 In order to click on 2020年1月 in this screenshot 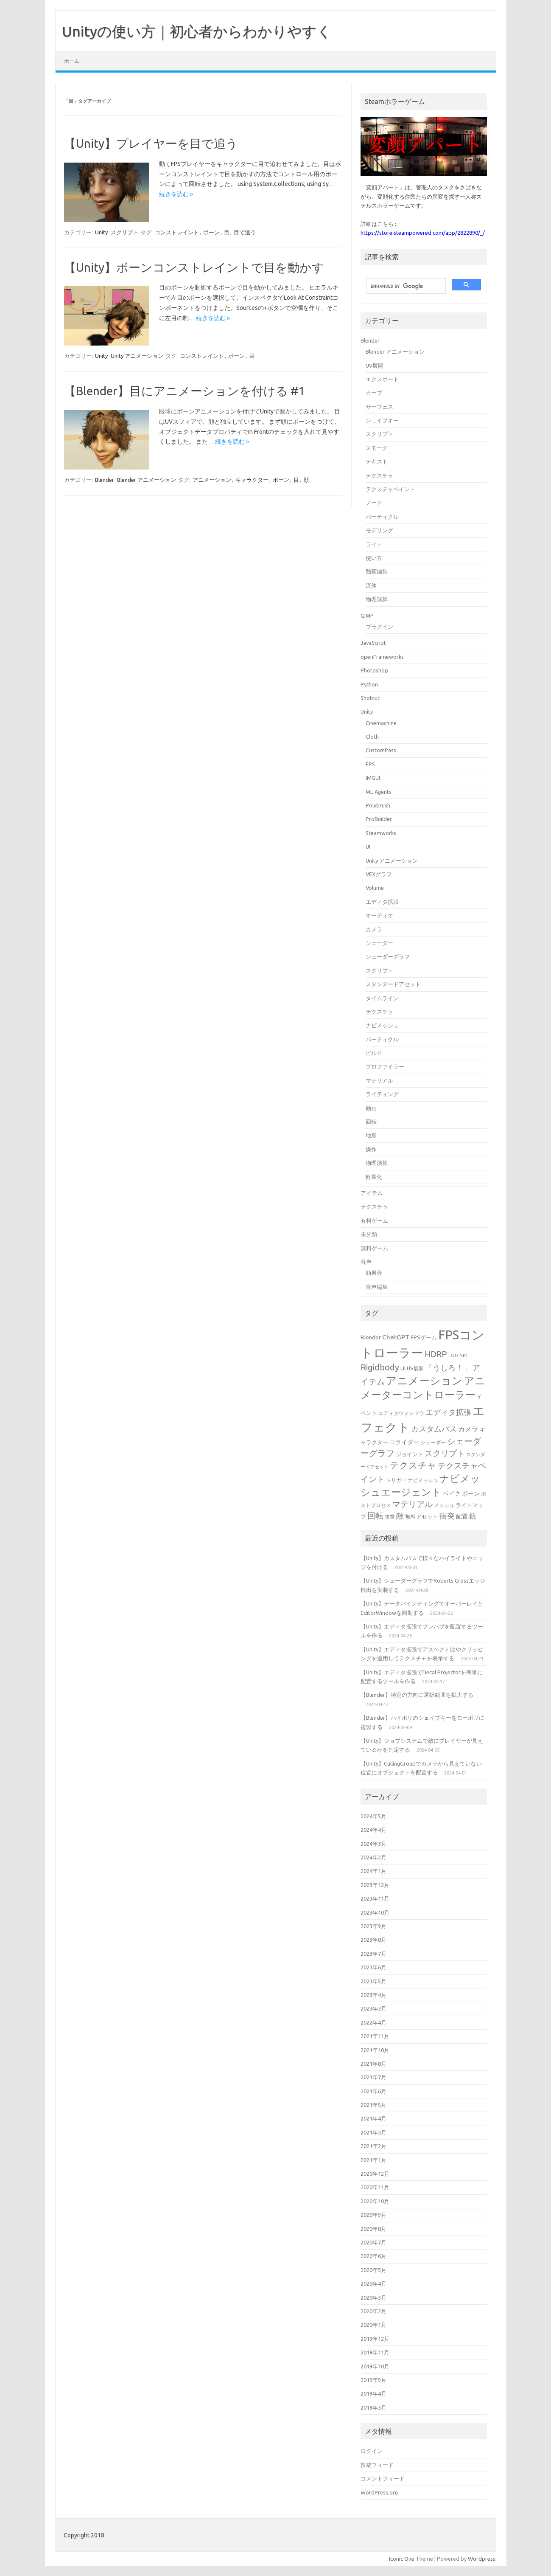, I will do `click(373, 2325)`.